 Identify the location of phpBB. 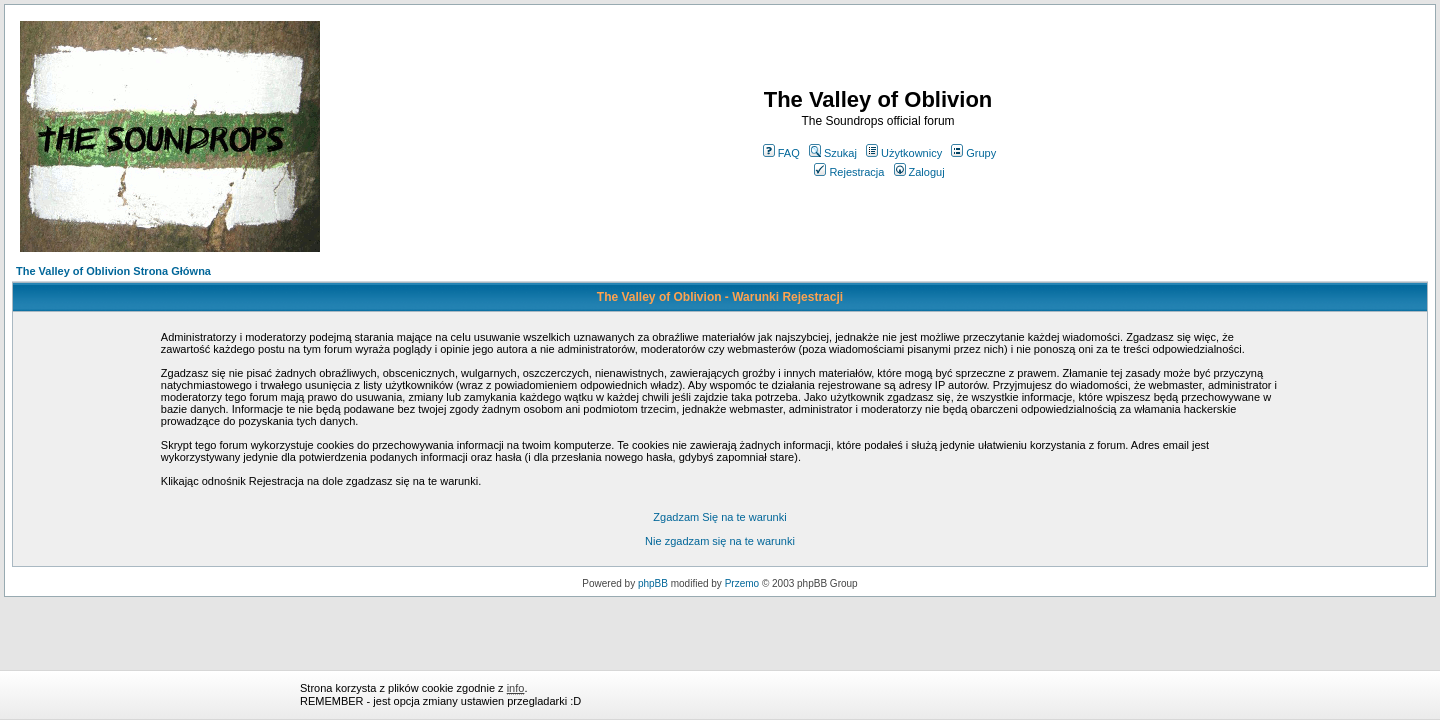
(653, 583).